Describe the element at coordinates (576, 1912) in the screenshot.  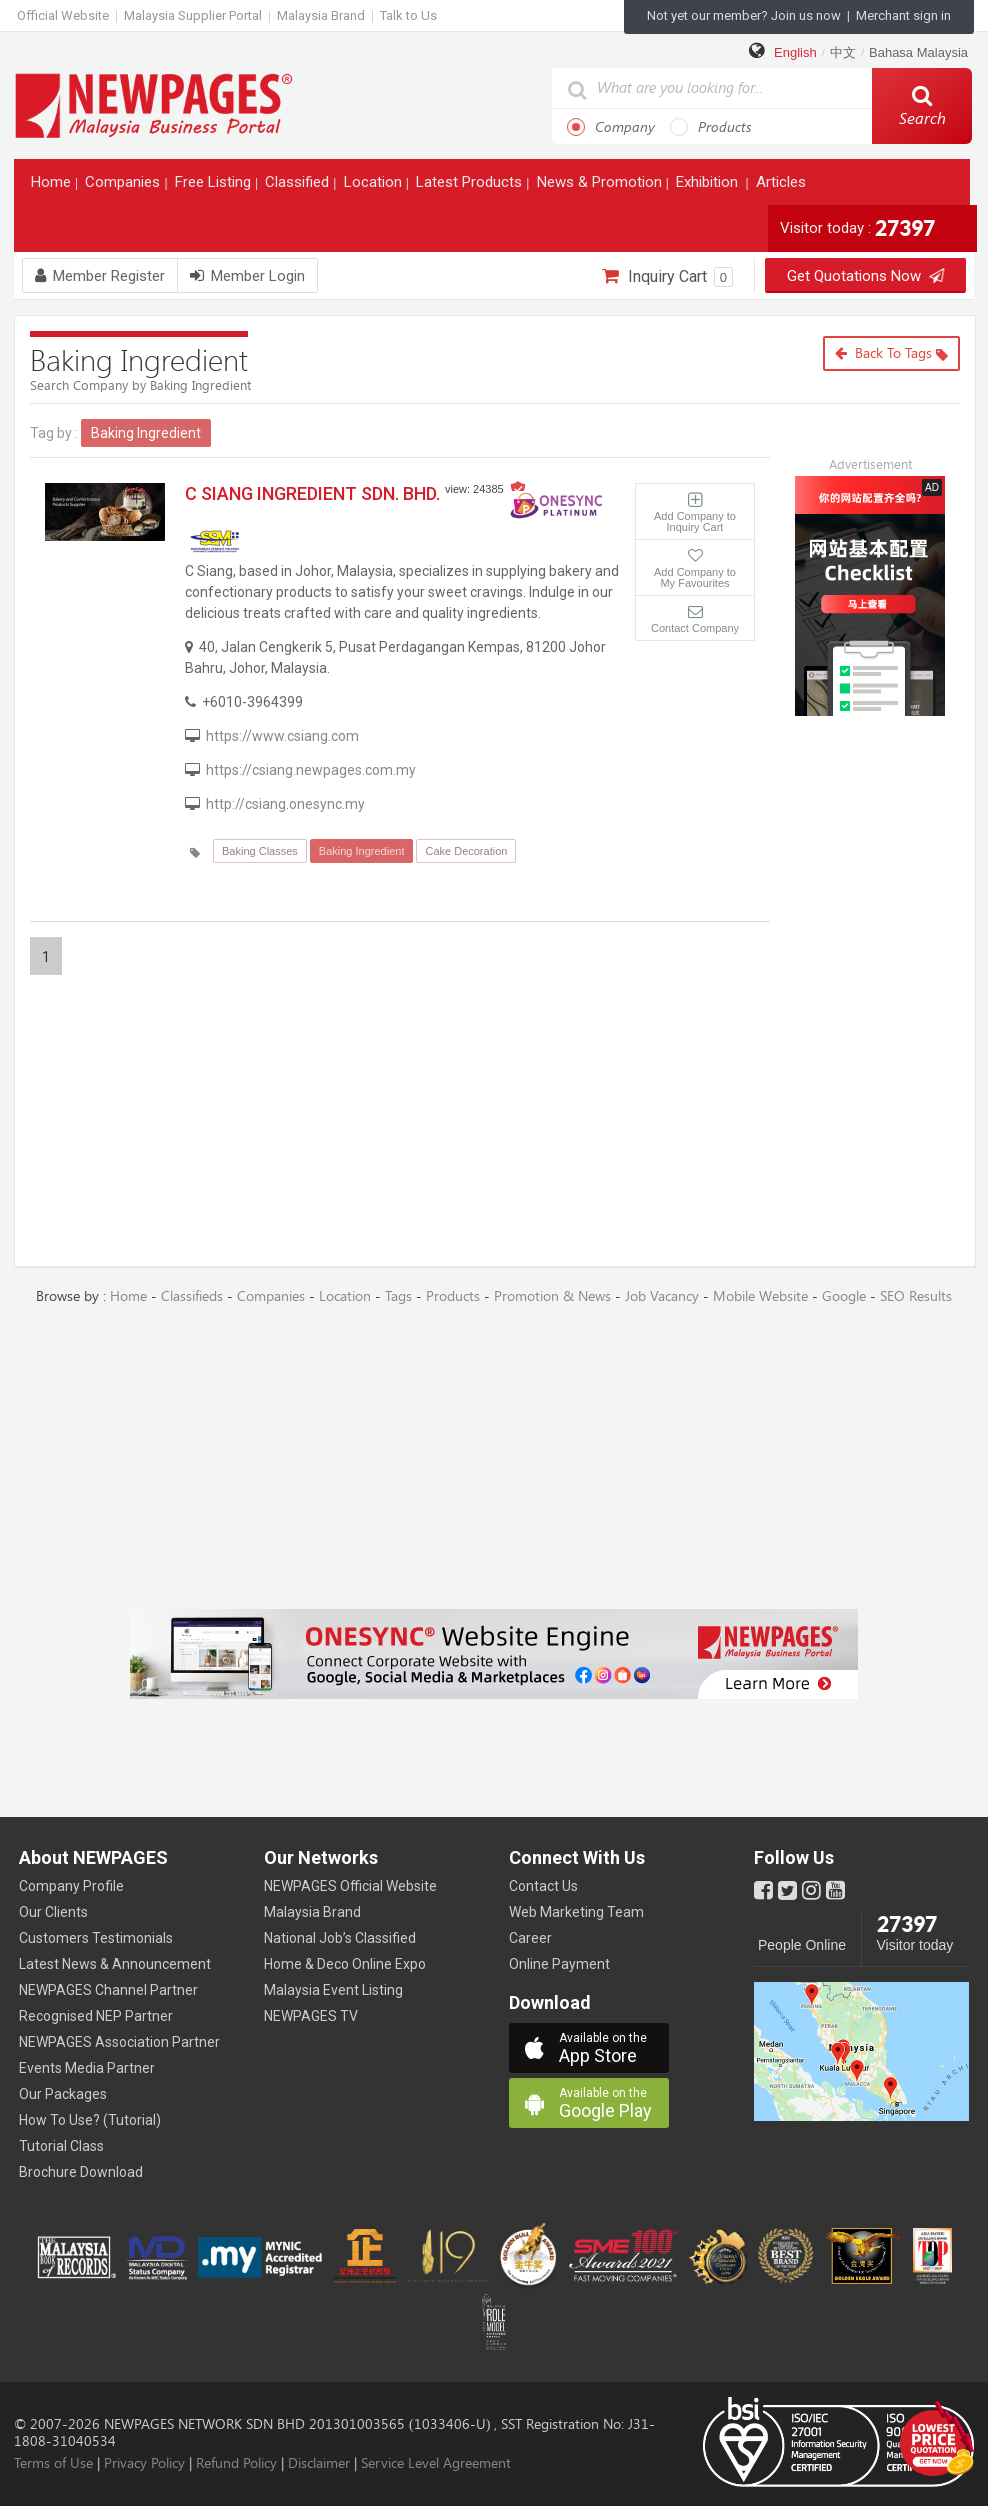
I see `Web Marketing Team` at that location.